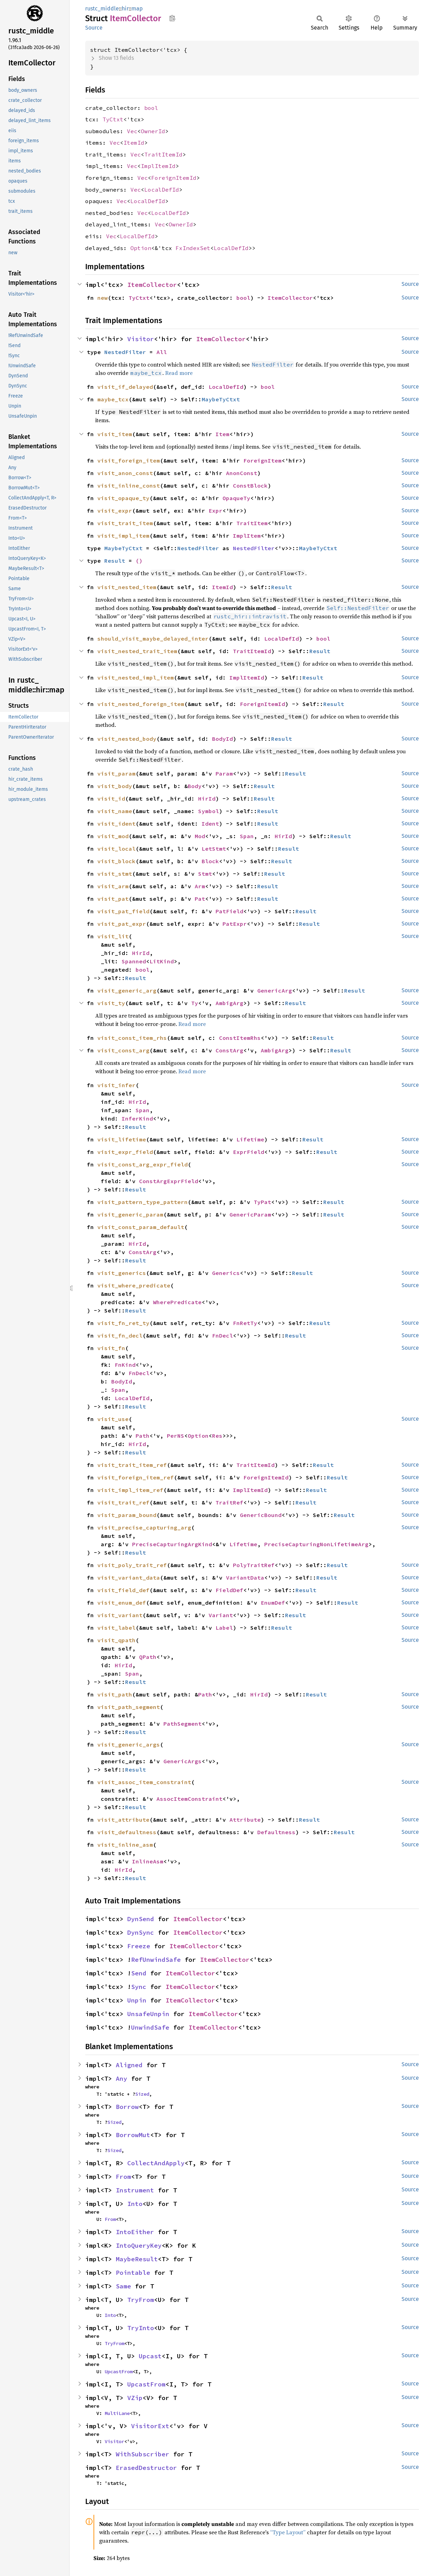 Image resolution: width=445 pixels, height=2576 pixels. Describe the element at coordinates (123, 498) in the screenshot. I see `visit_opaque_ty` at that location.